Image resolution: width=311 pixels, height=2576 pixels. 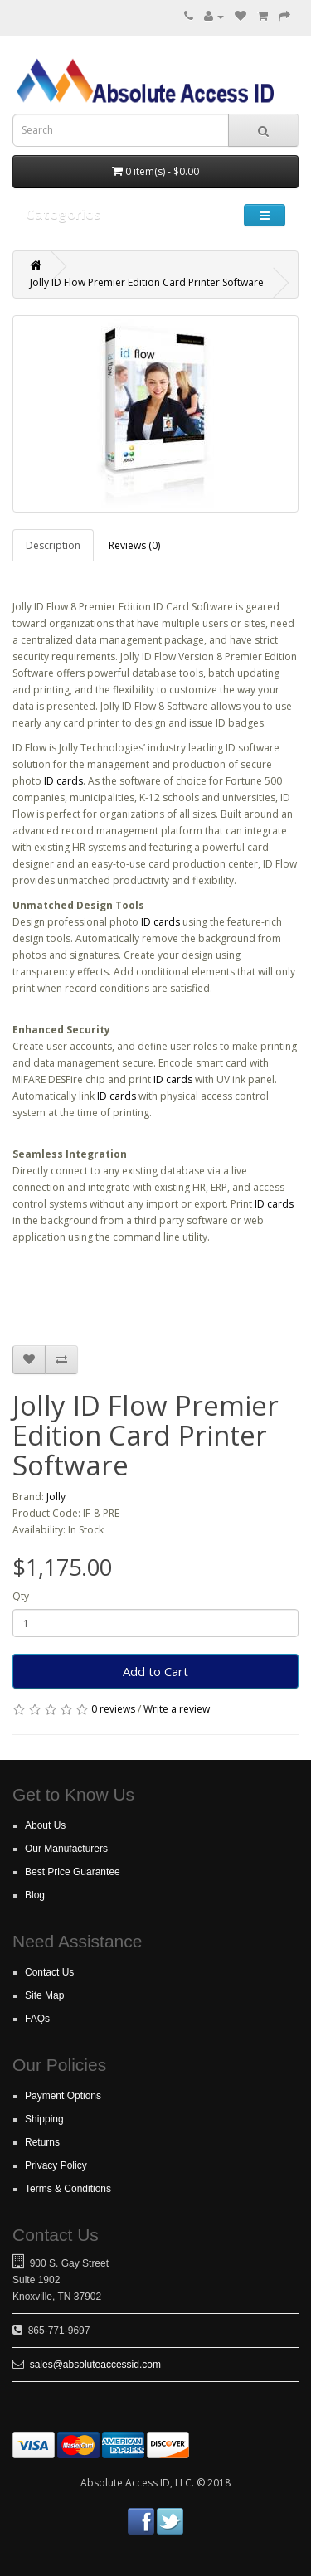 I want to click on Blog, so click(x=35, y=1895).